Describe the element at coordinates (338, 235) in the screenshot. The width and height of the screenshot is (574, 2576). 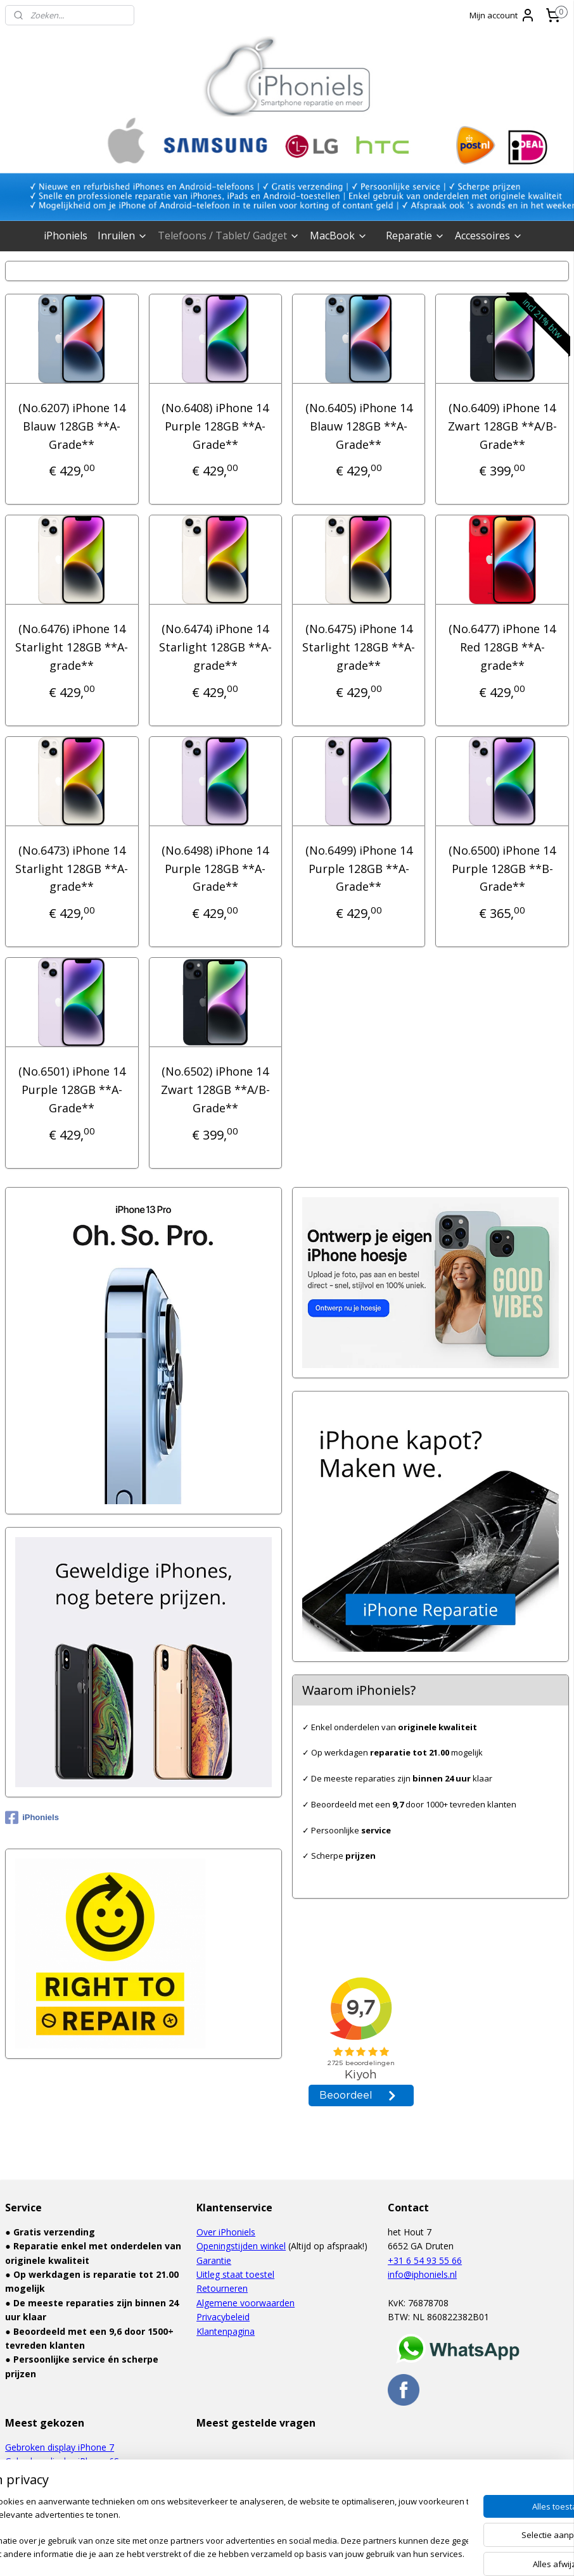
I see `MacBook` at that location.